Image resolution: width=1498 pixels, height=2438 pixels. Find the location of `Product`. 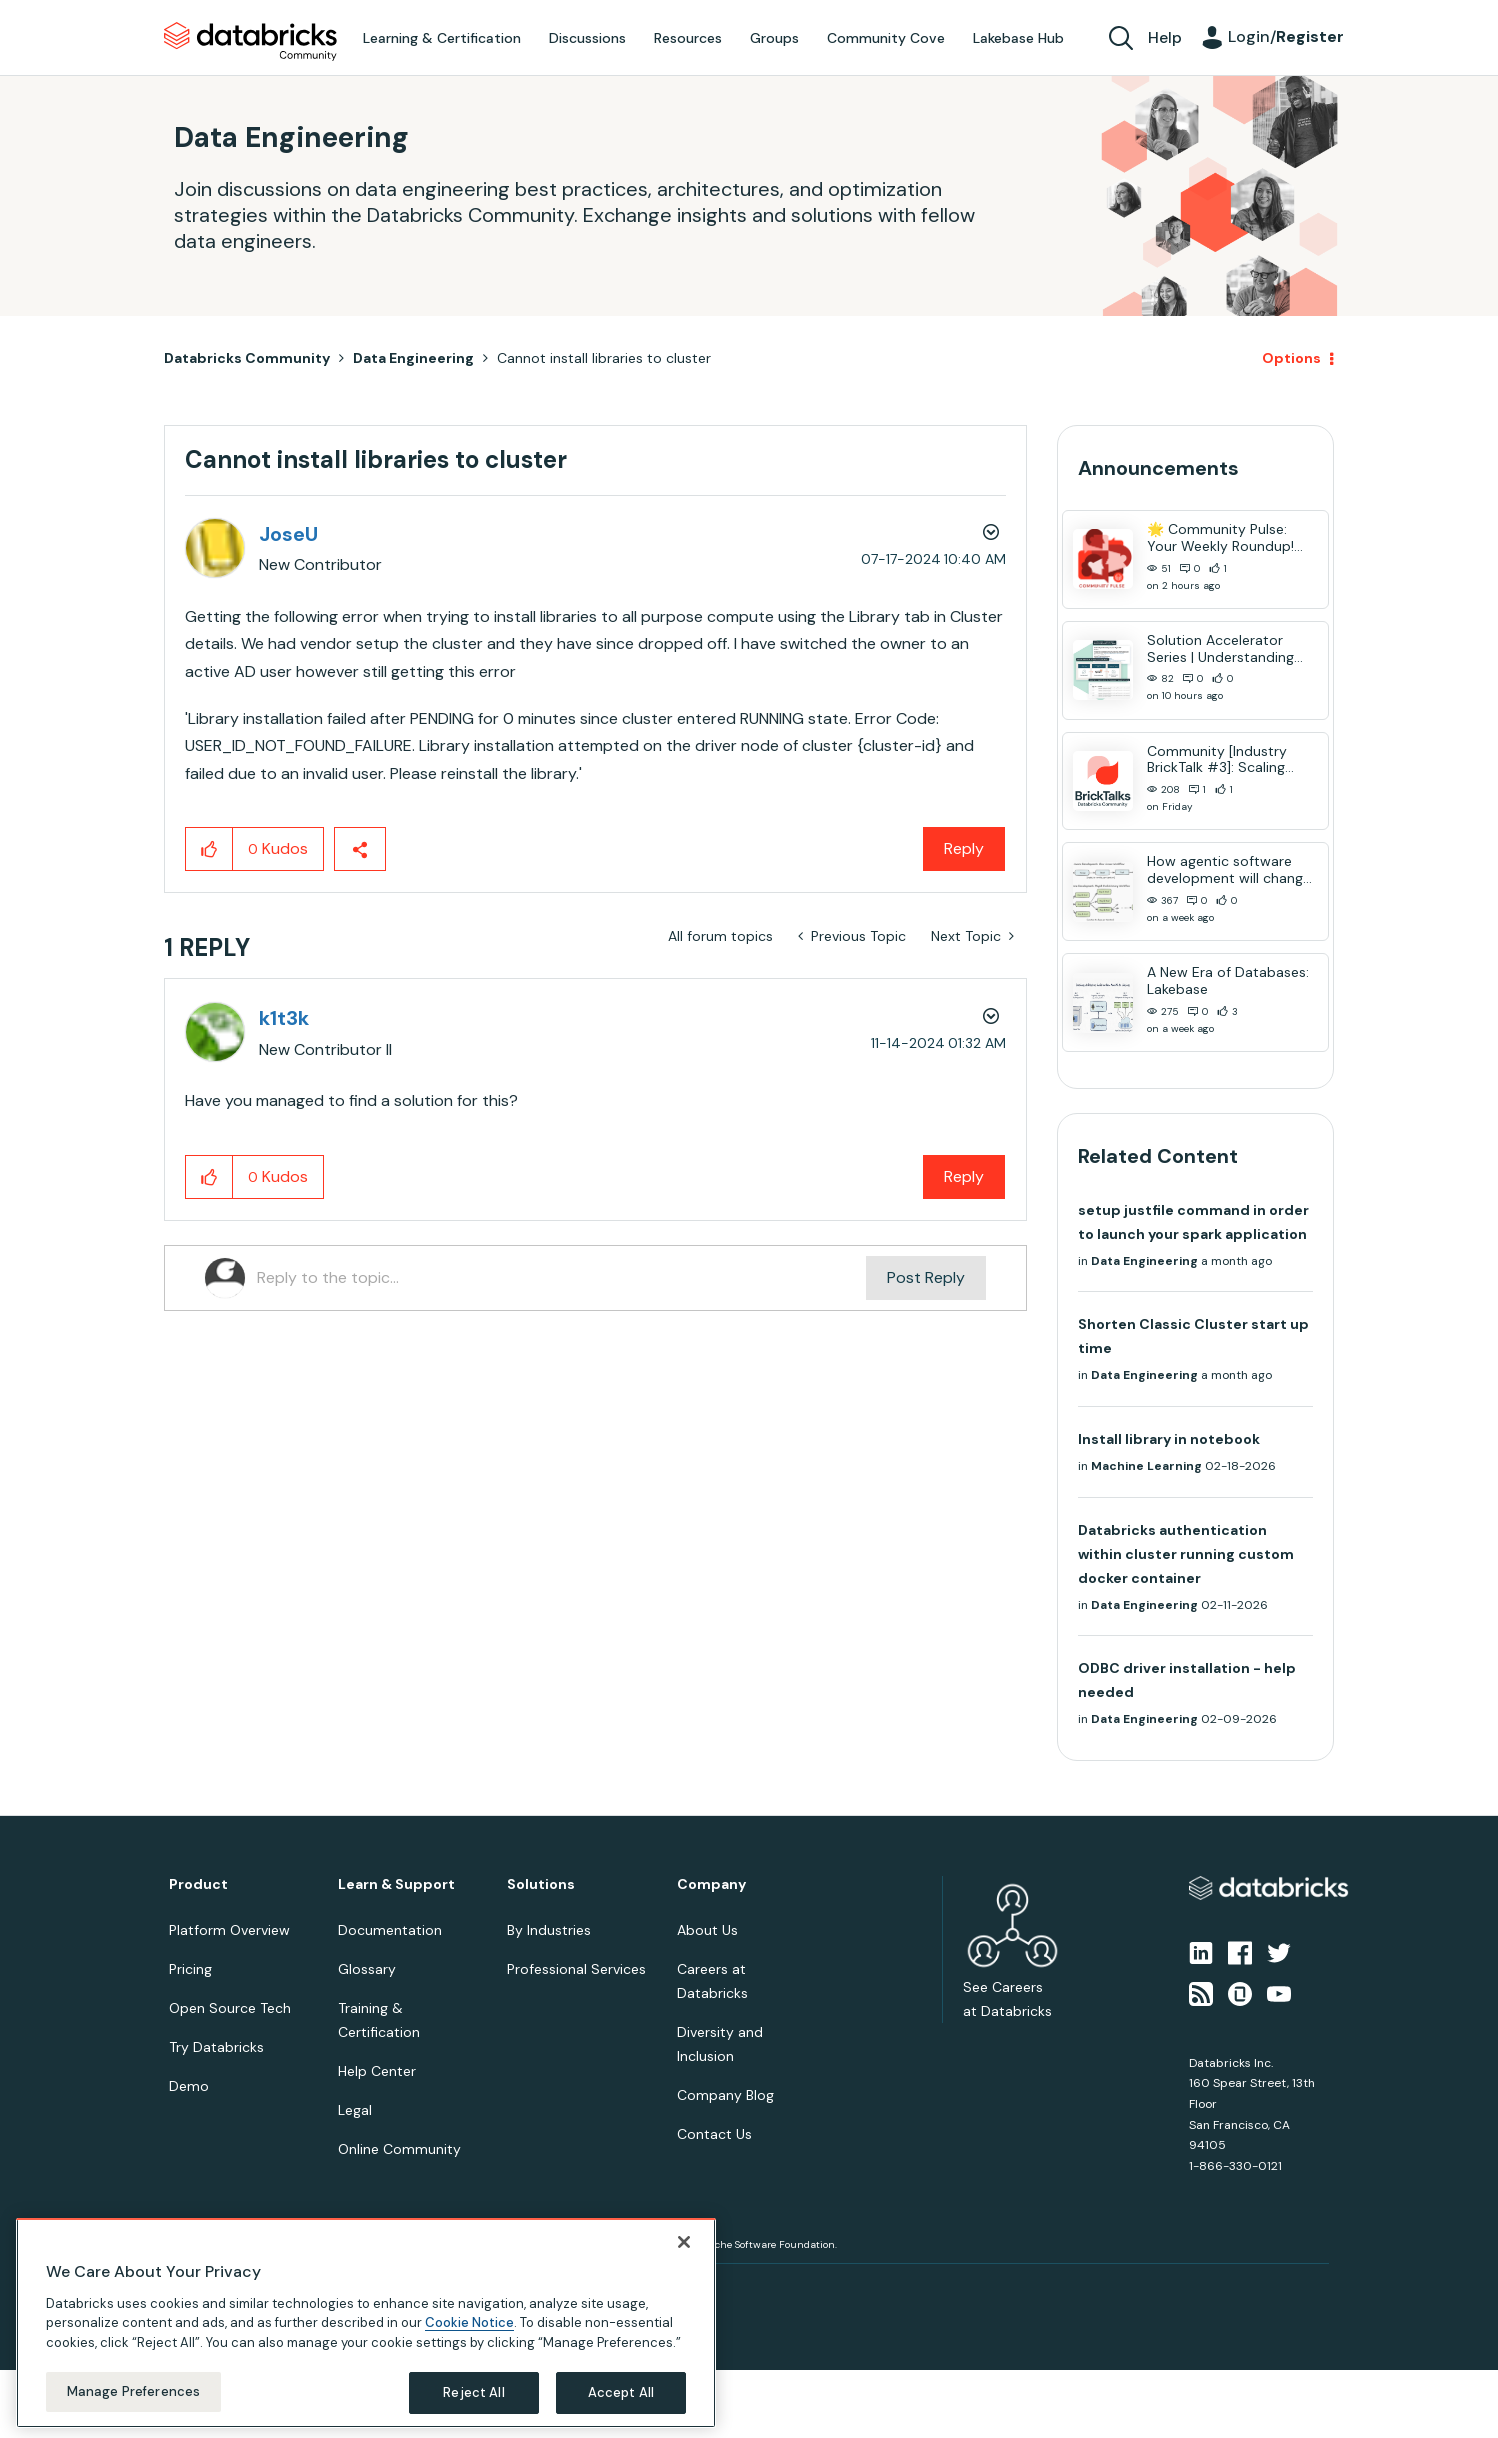

Product is located at coordinates (198, 1884).